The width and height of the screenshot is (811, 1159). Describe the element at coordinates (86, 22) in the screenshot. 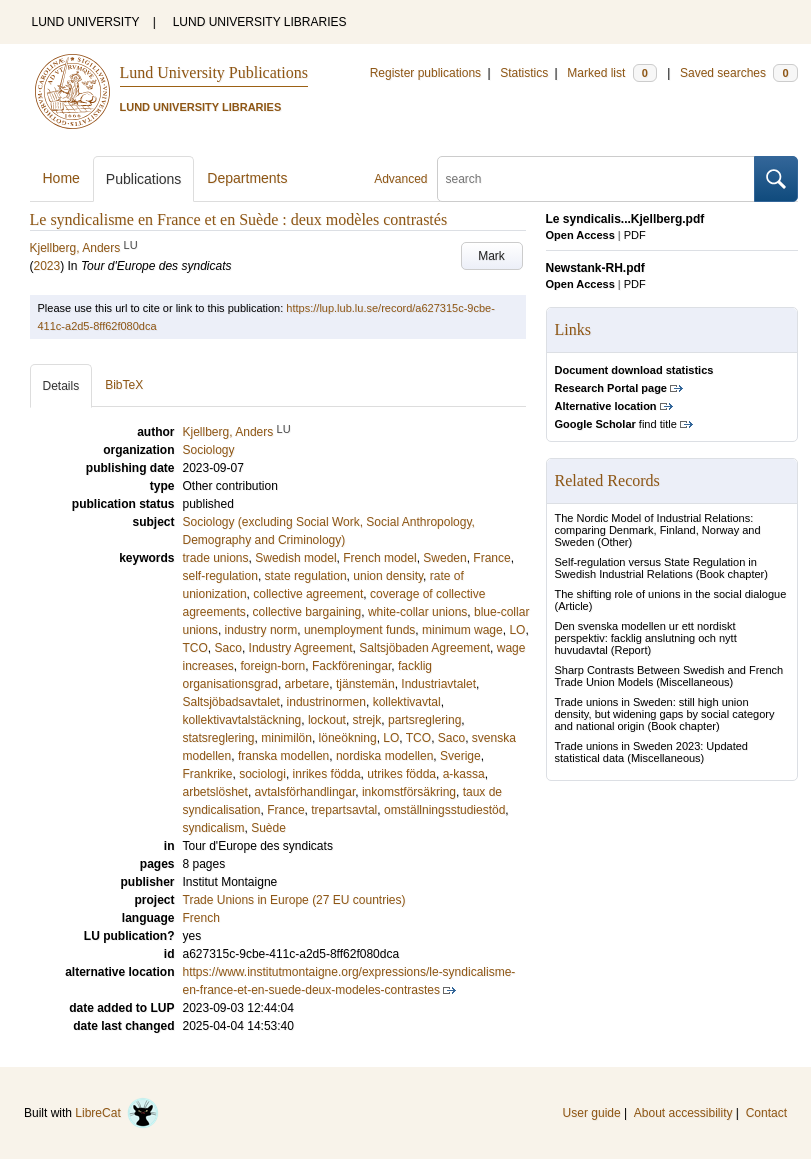

I see `LUND UNIVERSITY` at that location.